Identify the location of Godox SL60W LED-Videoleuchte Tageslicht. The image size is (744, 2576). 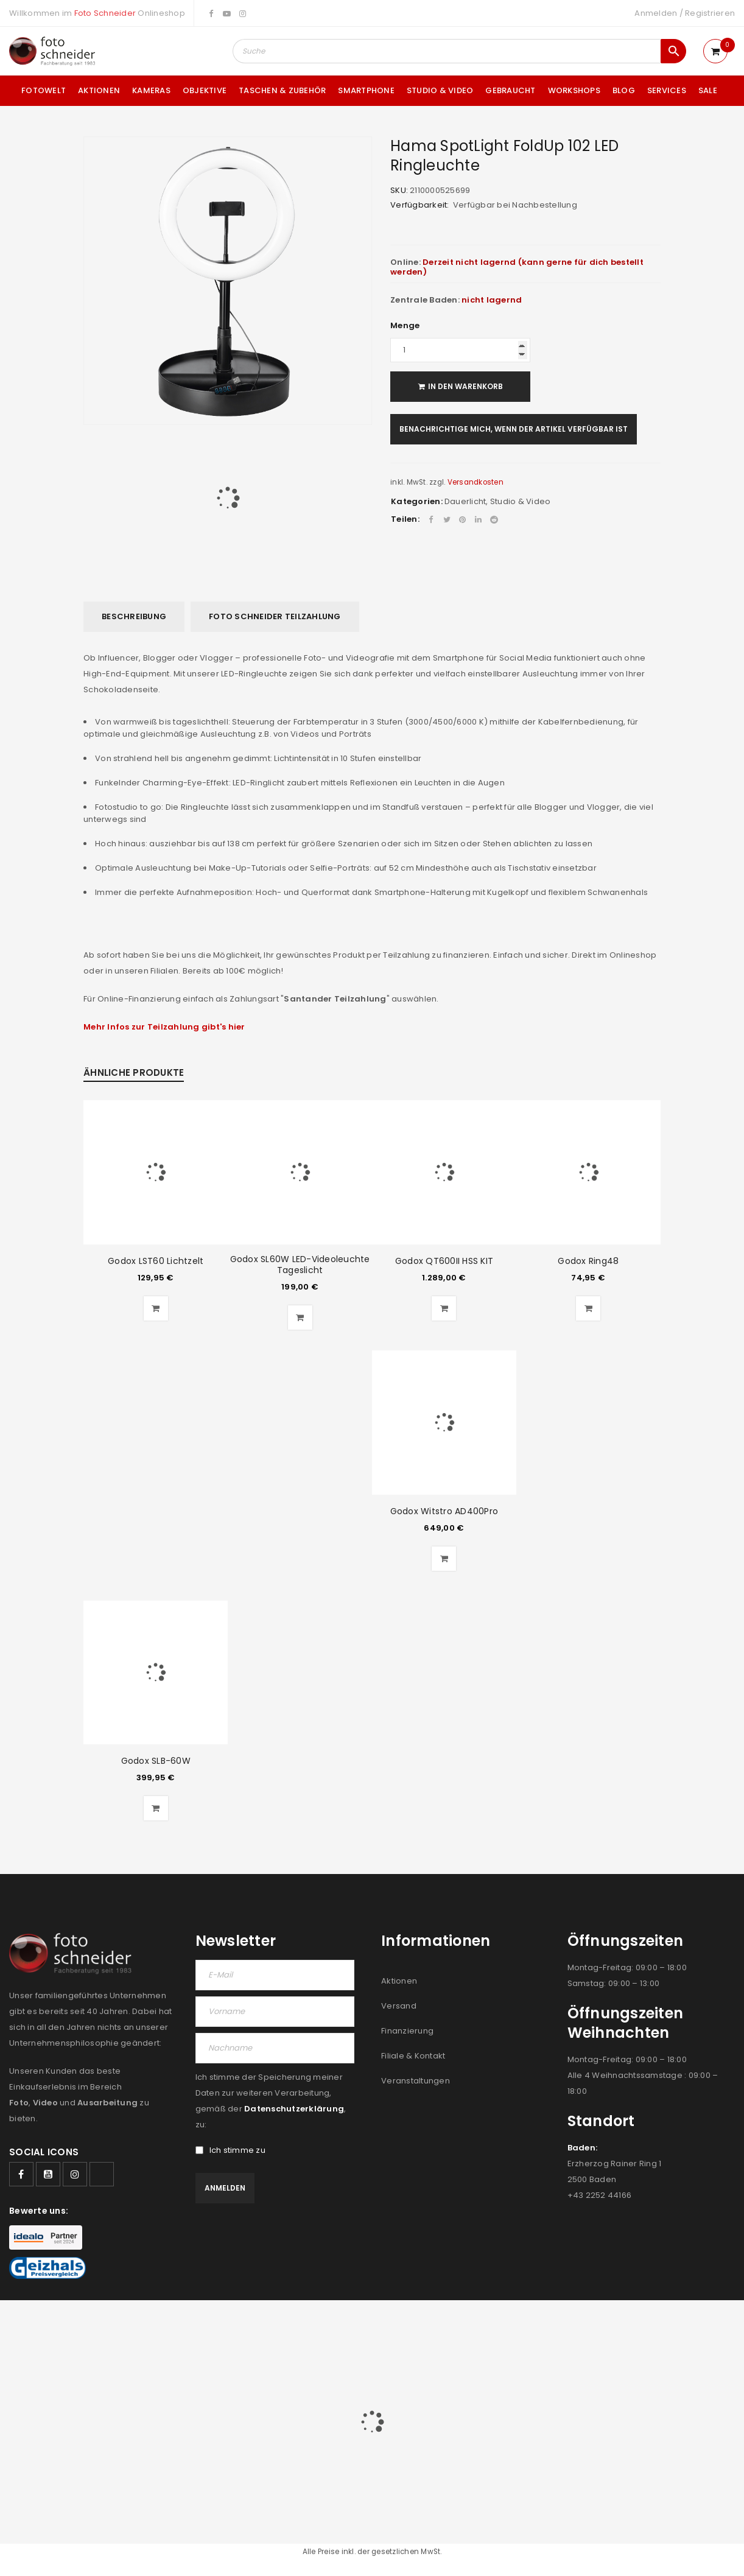
(300, 1264).